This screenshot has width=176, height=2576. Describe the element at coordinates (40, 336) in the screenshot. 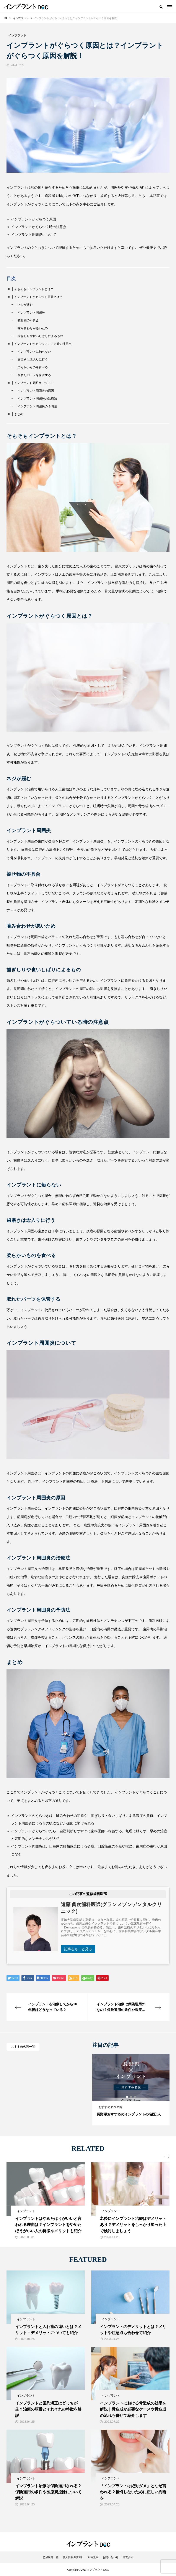

I see `歯ぎしりや食いしばりによるもの` at that location.